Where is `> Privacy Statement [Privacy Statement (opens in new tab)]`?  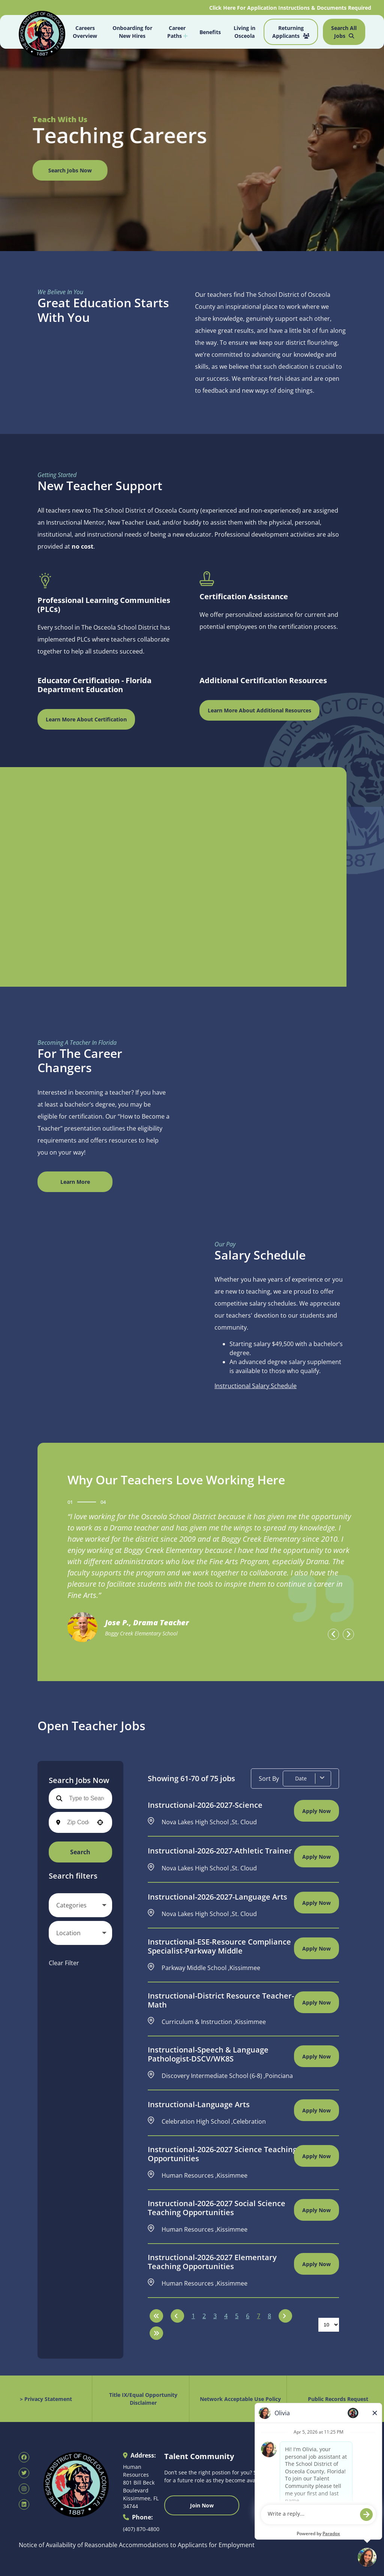 > Privacy Statement [Privacy Statement (opens in new tab)] is located at coordinates (46, 2398).